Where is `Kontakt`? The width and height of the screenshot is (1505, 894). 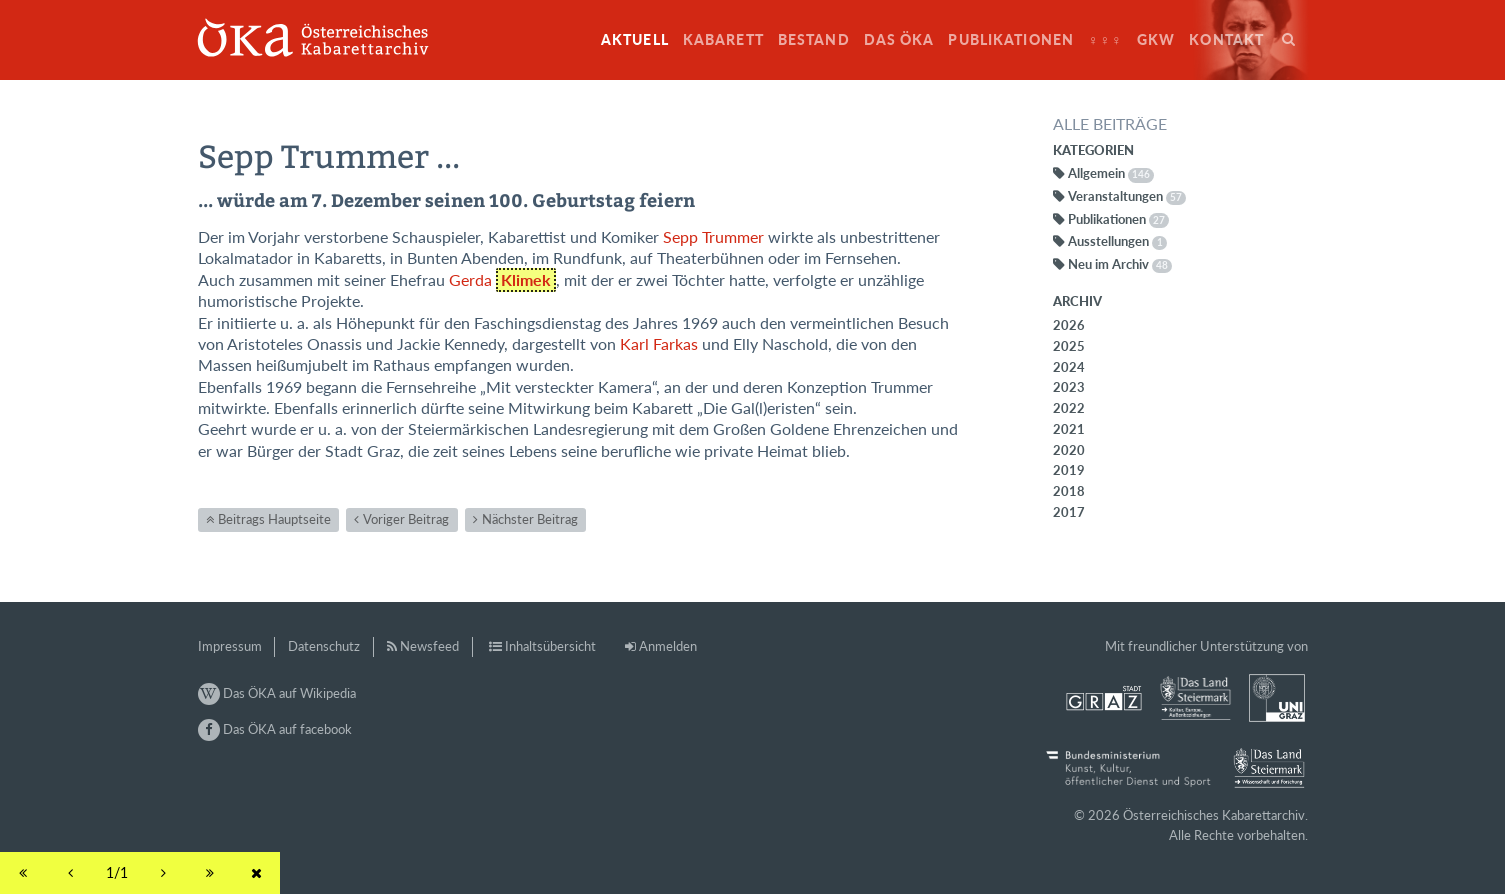
Kontakt is located at coordinates (1226, 39).